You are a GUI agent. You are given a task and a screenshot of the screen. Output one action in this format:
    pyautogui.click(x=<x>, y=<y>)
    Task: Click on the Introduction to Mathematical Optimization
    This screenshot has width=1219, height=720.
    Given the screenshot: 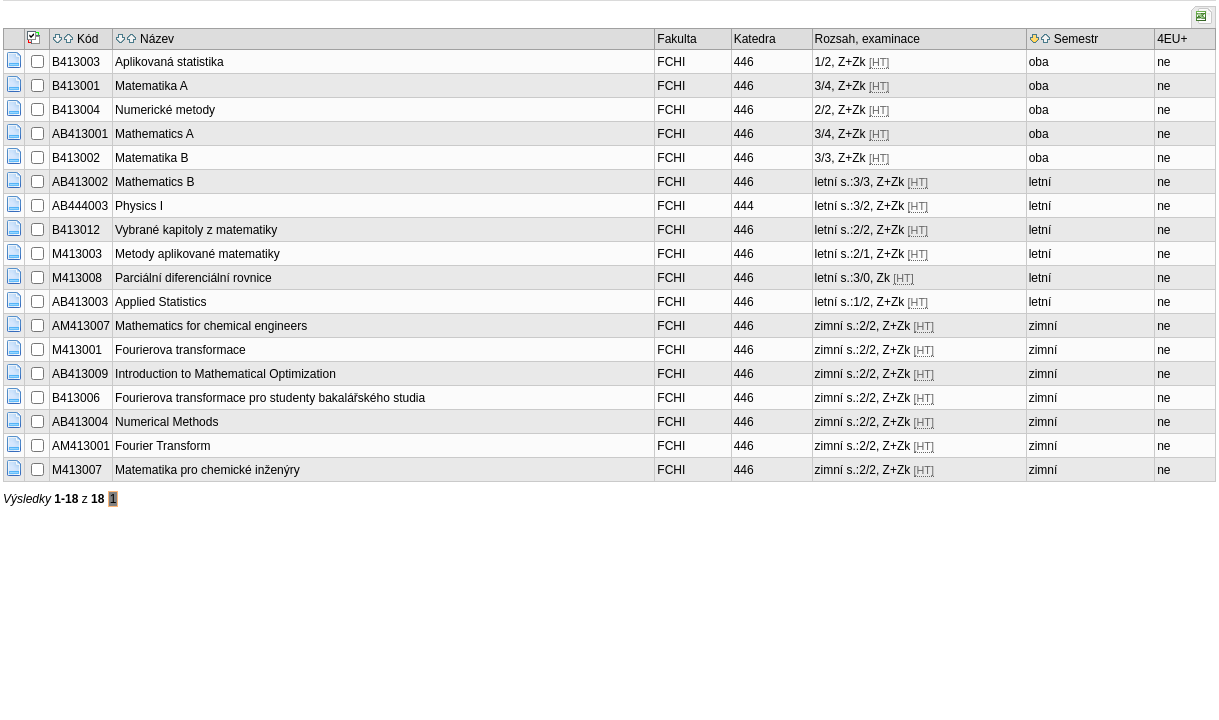 What is the action you would take?
    pyautogui.click(x=225, y=374)
    